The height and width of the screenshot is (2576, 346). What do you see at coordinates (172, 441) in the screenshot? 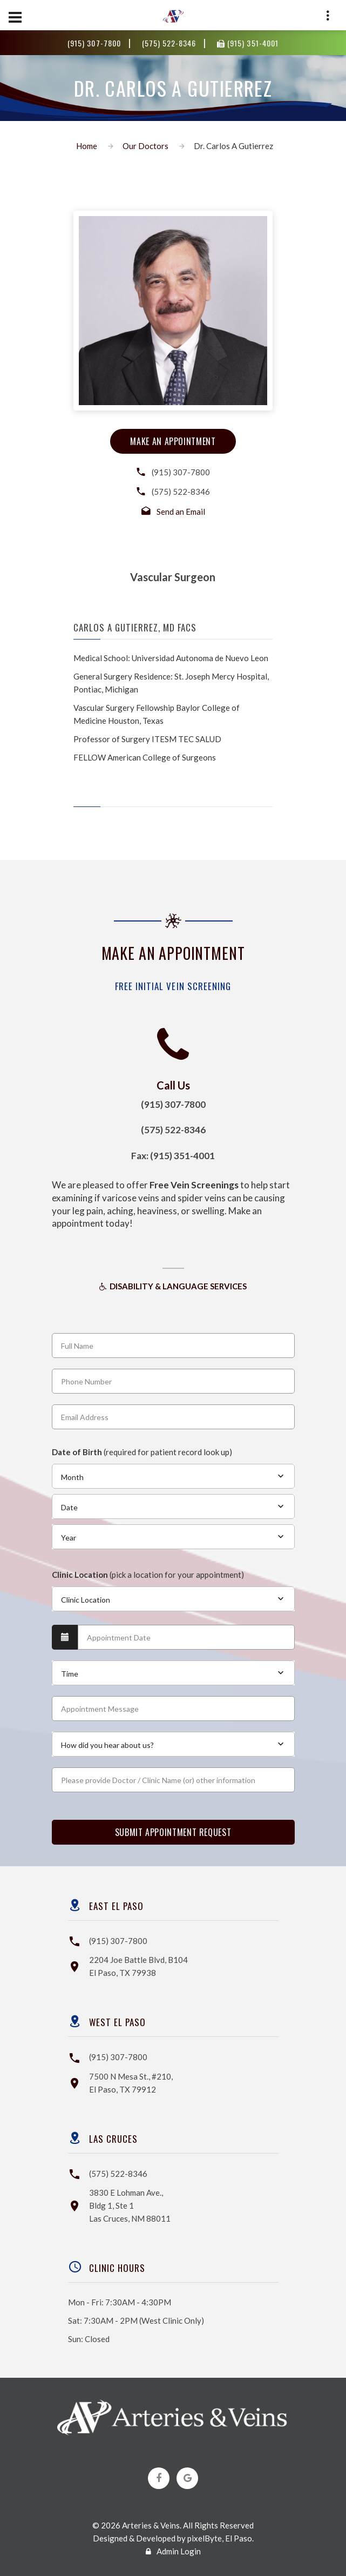
I see `make an appointment` at bounding box center [172, 441].